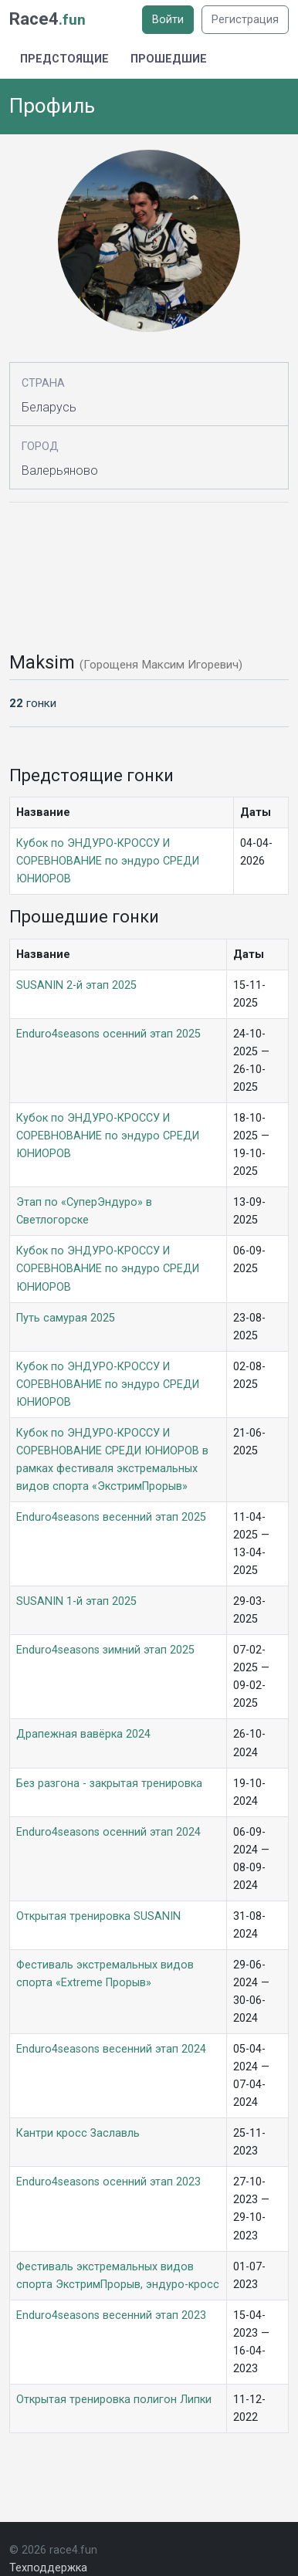 The width and height of the screenshot is (298, 2576). Describe the element at coordinates (114, 2399) in the screenshot. I see `Открытая тренировка полигон Липки` at that location.